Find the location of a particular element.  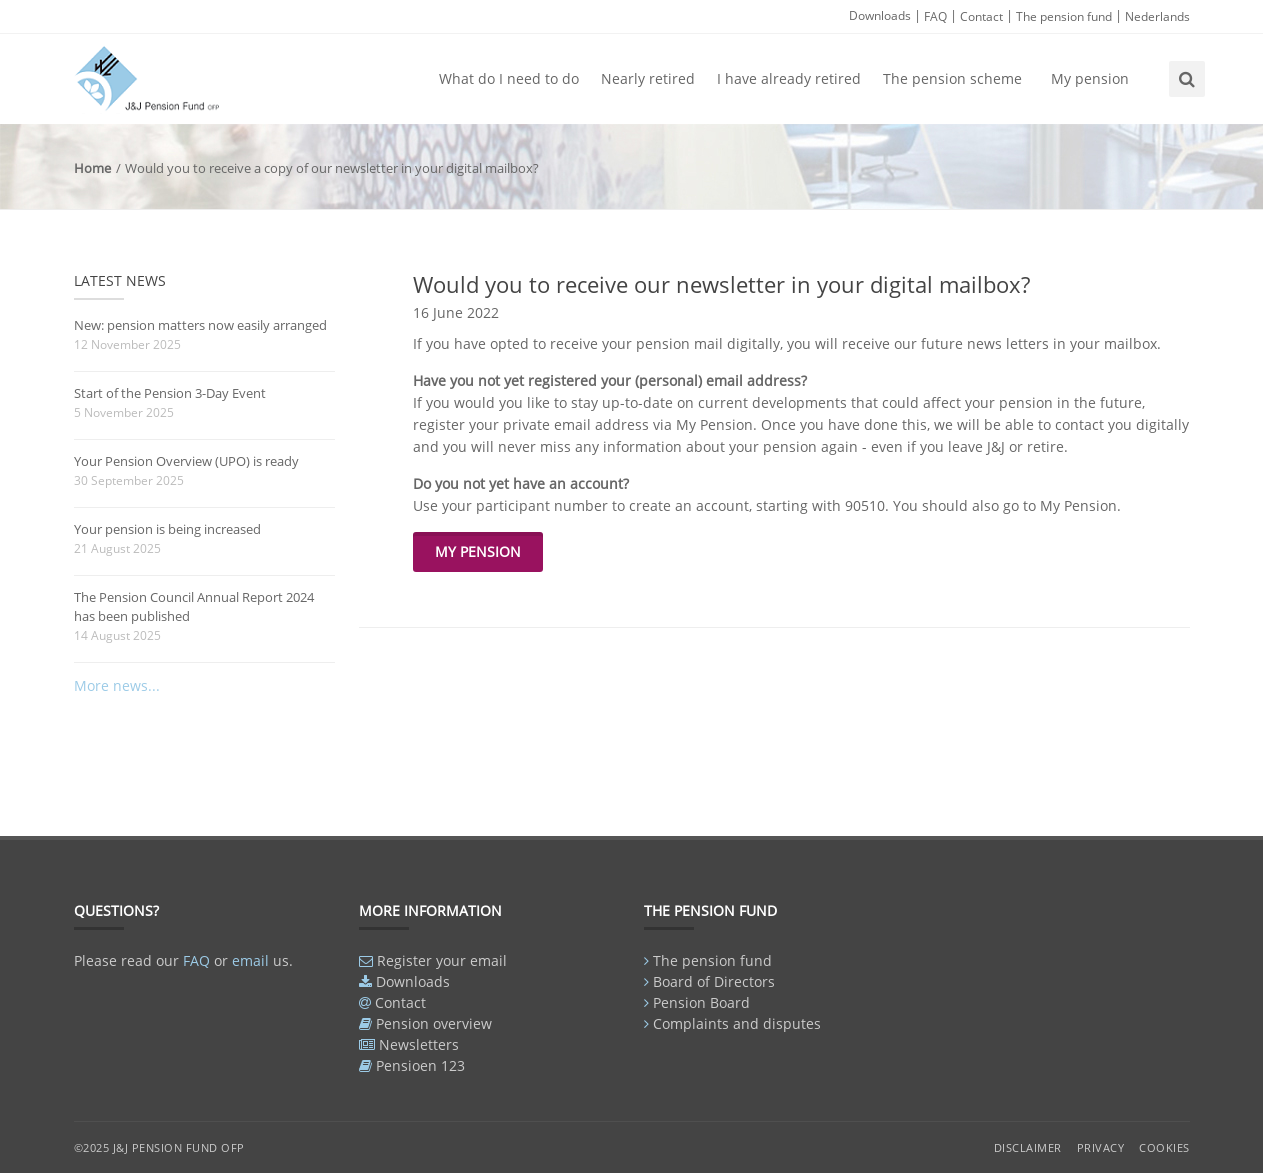

Complaints and disputes is located at coordinates (737, 1023).